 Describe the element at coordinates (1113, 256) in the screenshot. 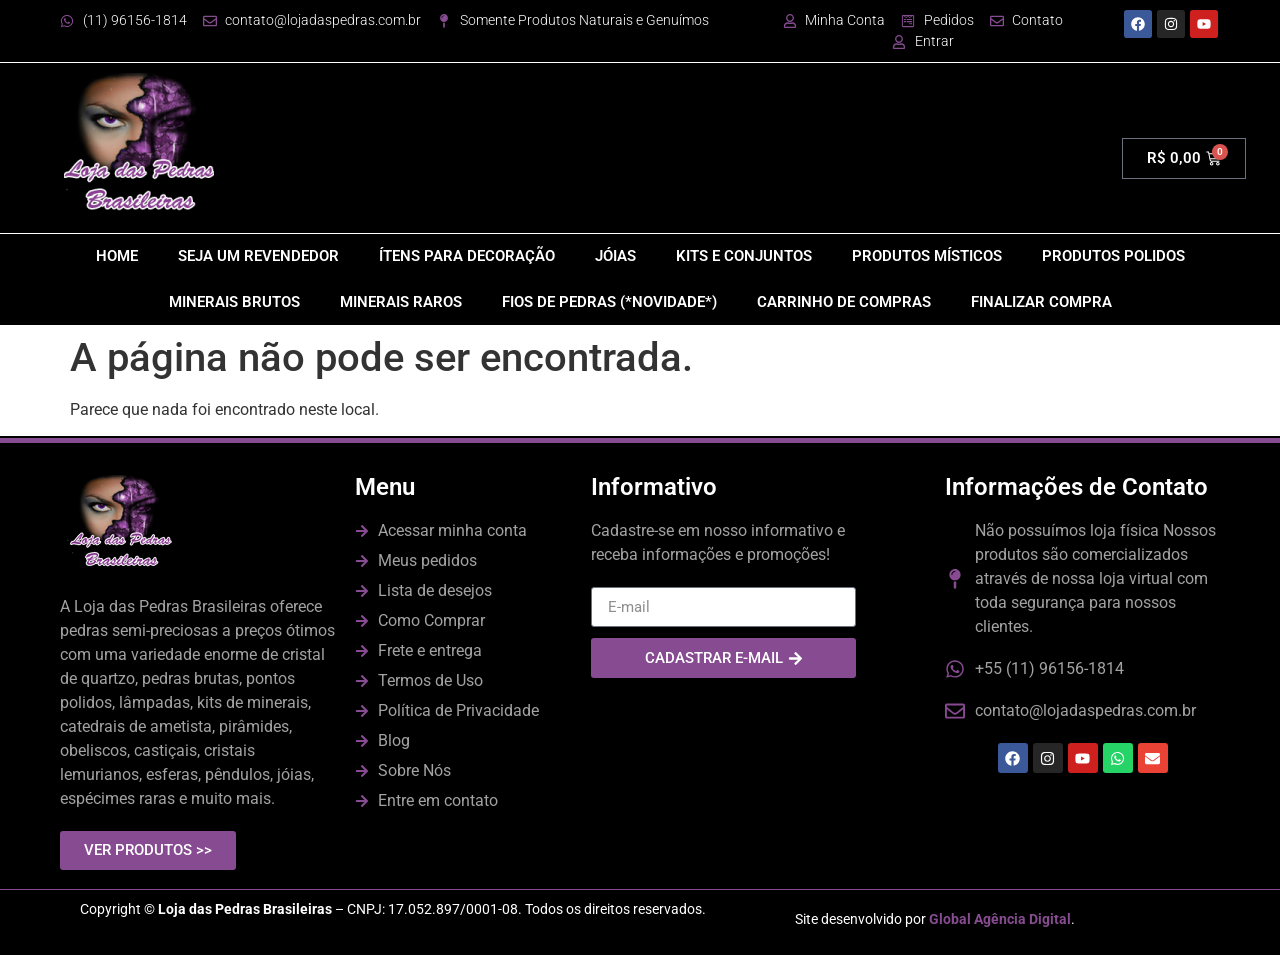

I see `PRODUTOS POLIDOS` at that location.